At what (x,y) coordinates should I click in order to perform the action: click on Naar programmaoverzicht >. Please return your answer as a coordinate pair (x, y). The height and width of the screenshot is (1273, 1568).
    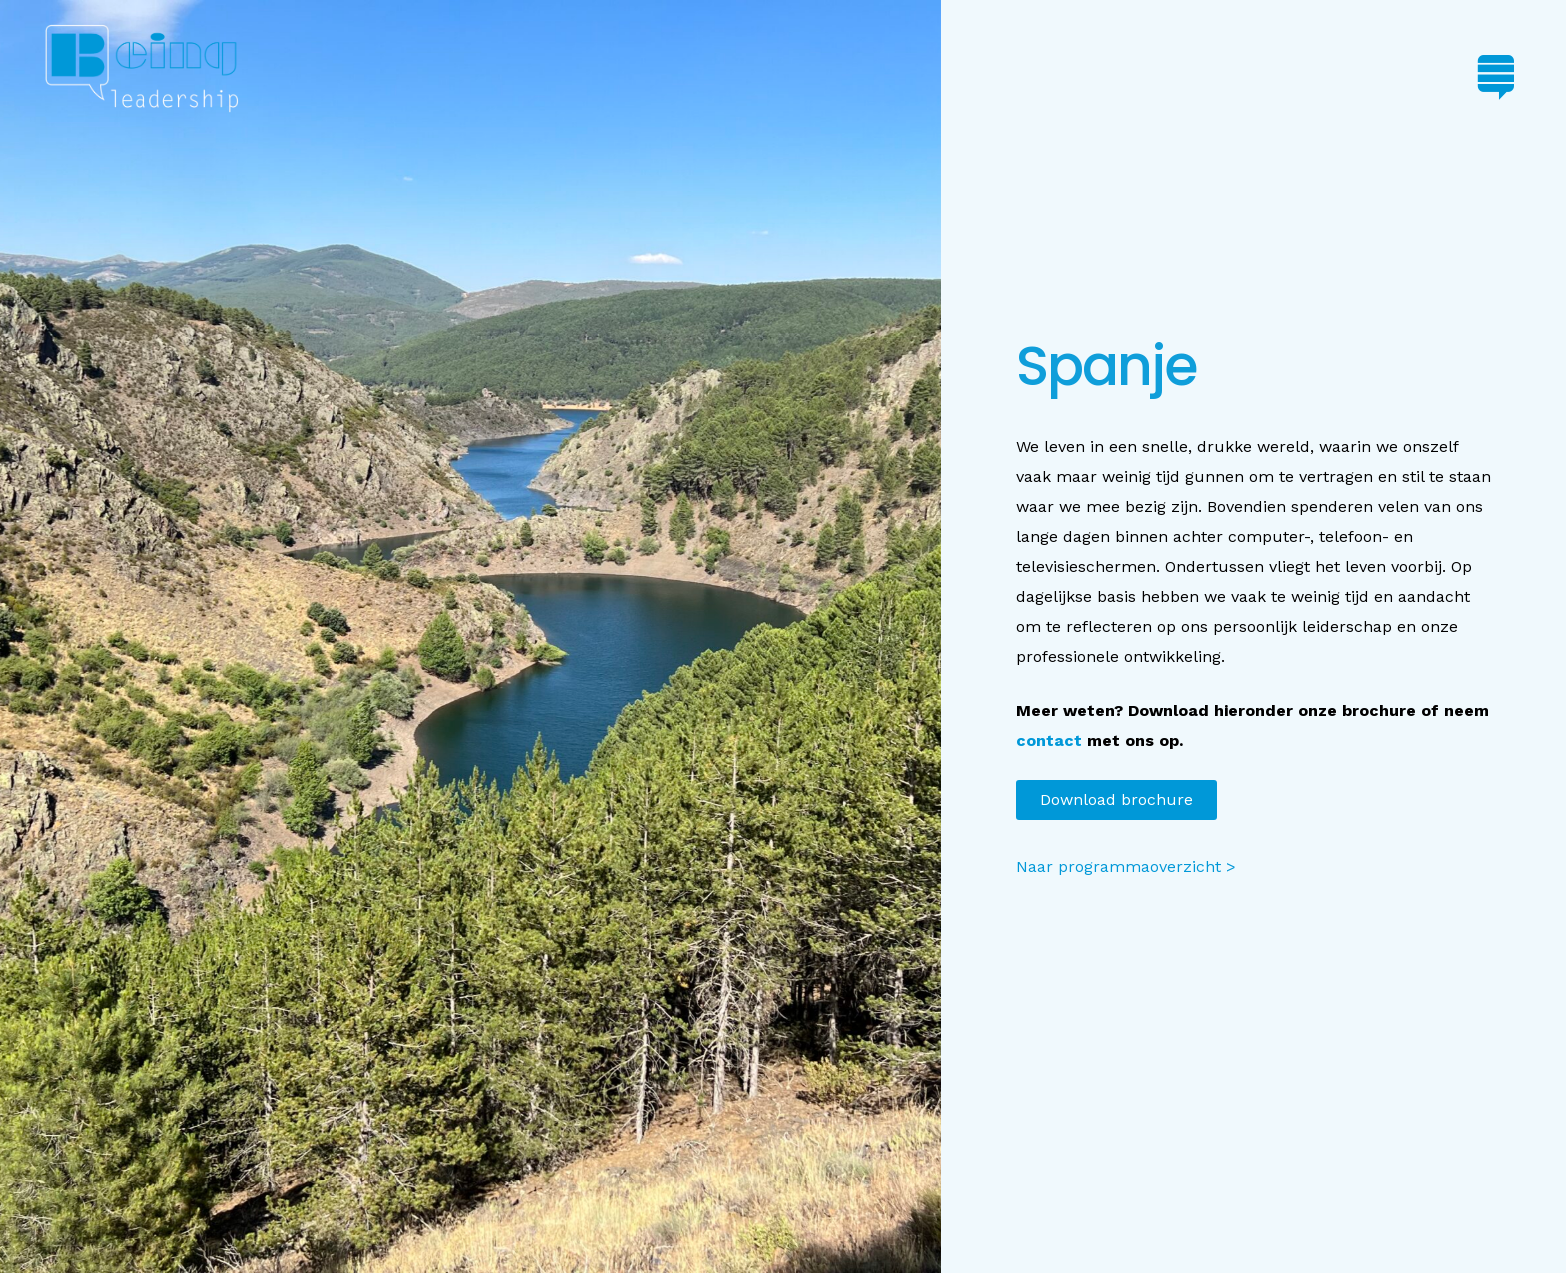
    Looking at the image, I should click on (1126, 866).